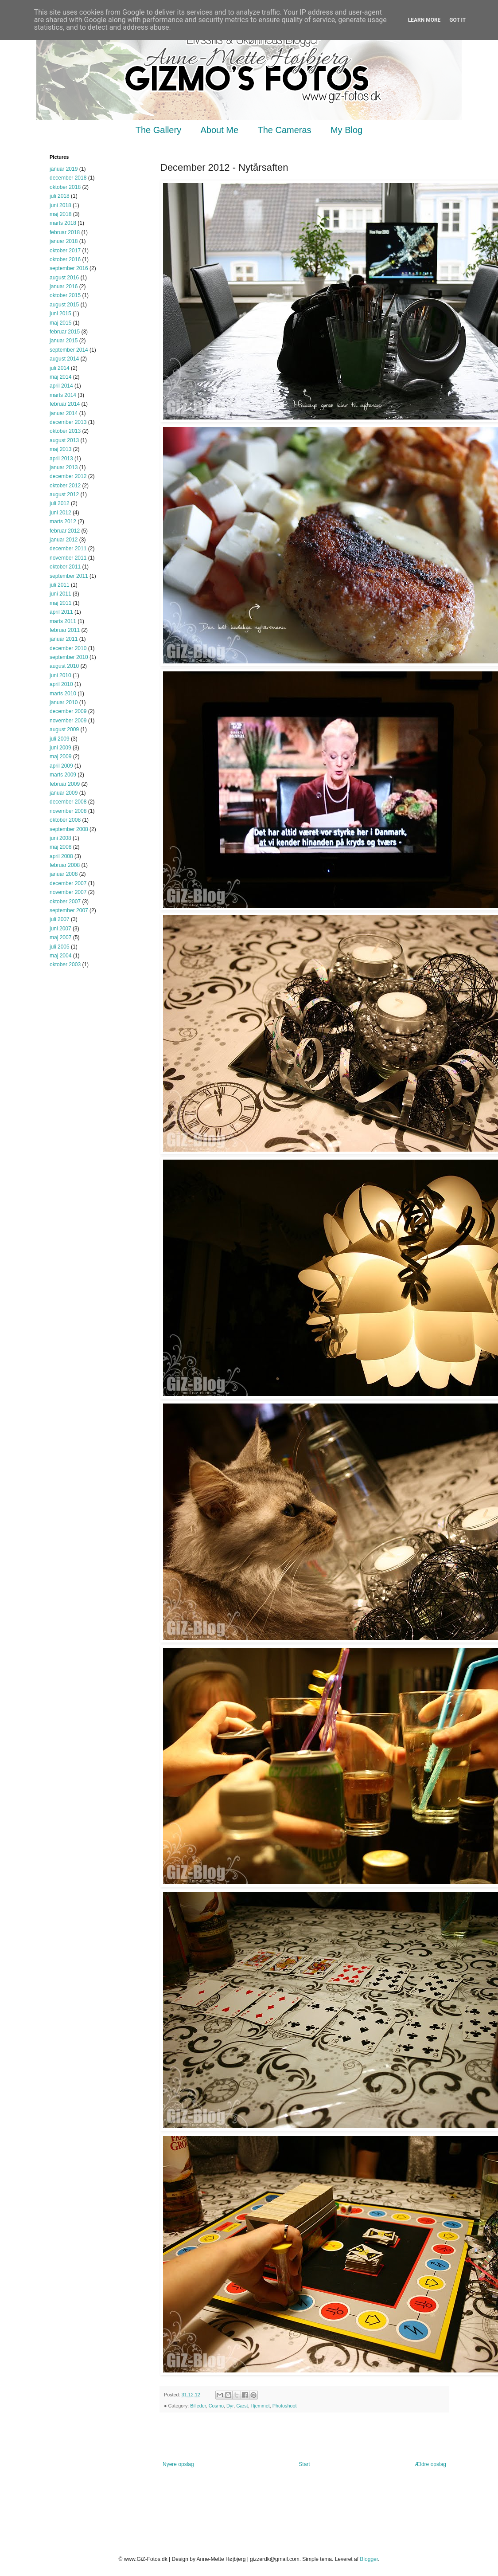 The width and height of the screenshot is (498, 2576). I want to click on december 2012, so click(68, 476).